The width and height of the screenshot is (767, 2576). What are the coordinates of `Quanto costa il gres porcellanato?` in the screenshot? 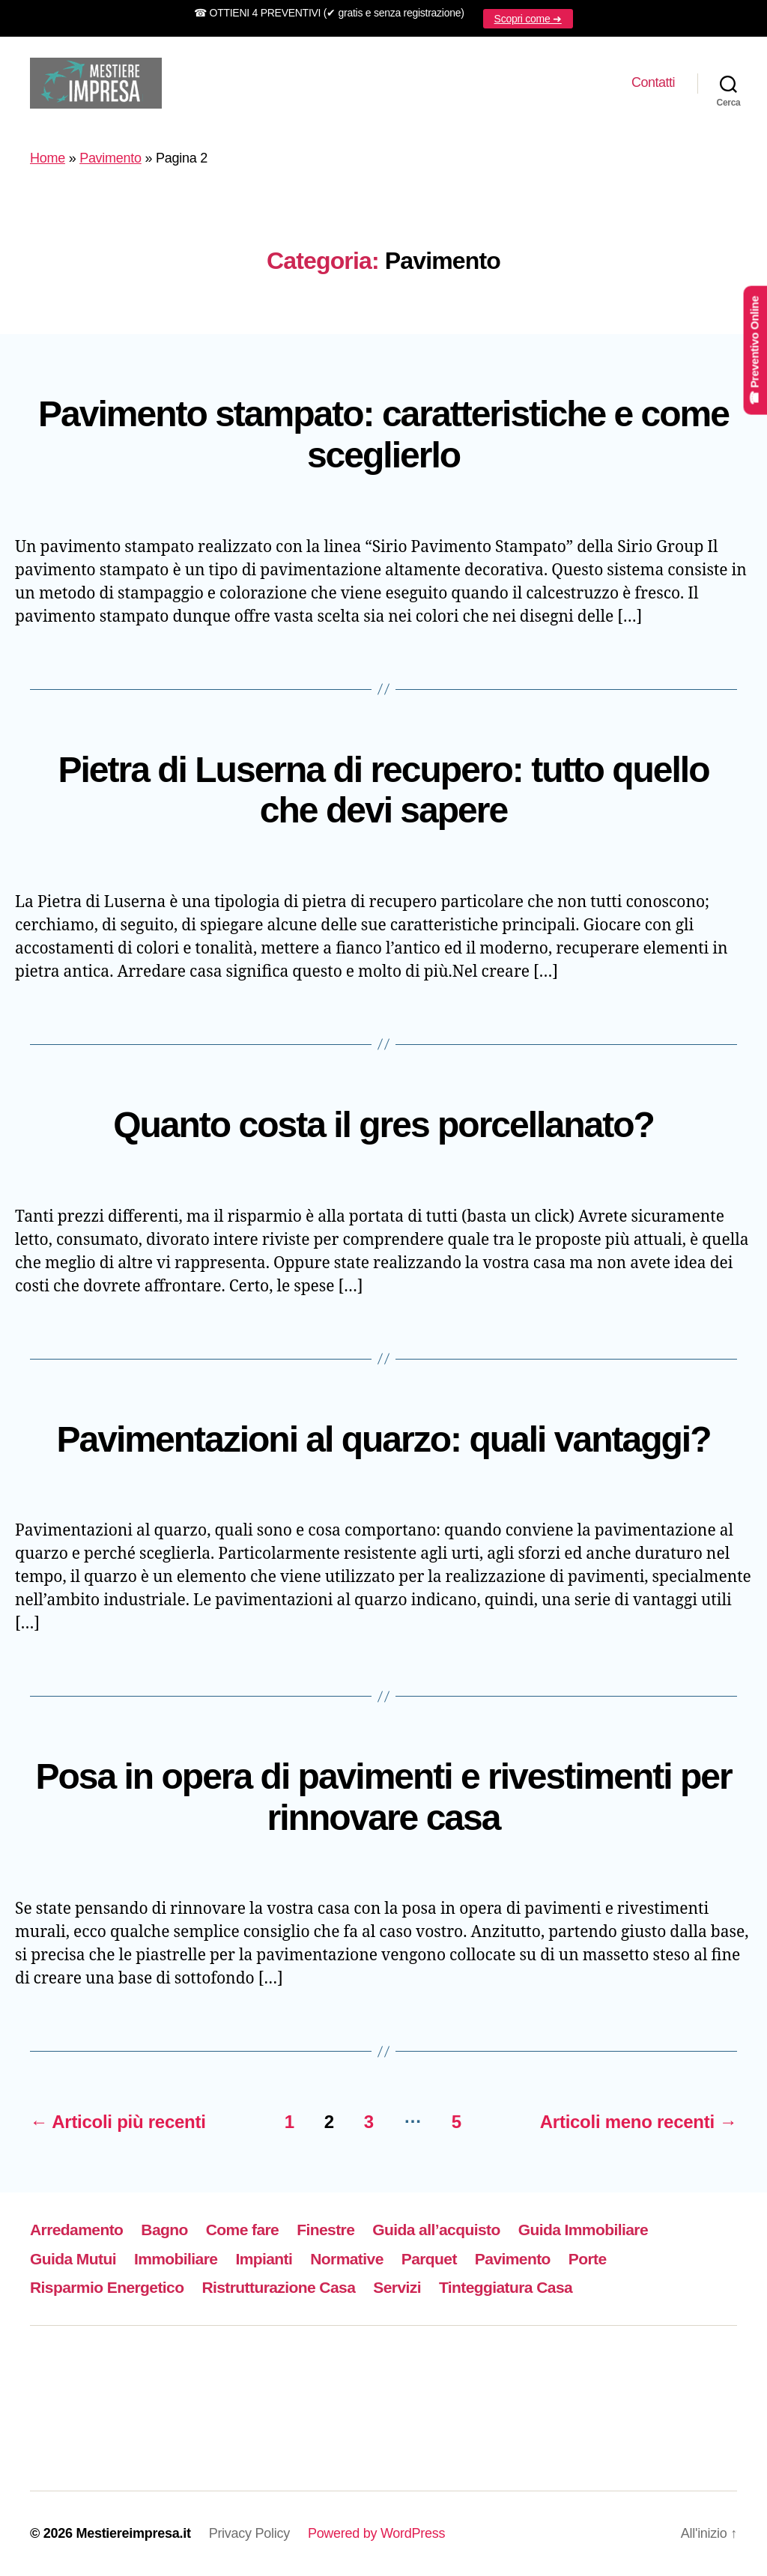 It's located at (383, 1125).